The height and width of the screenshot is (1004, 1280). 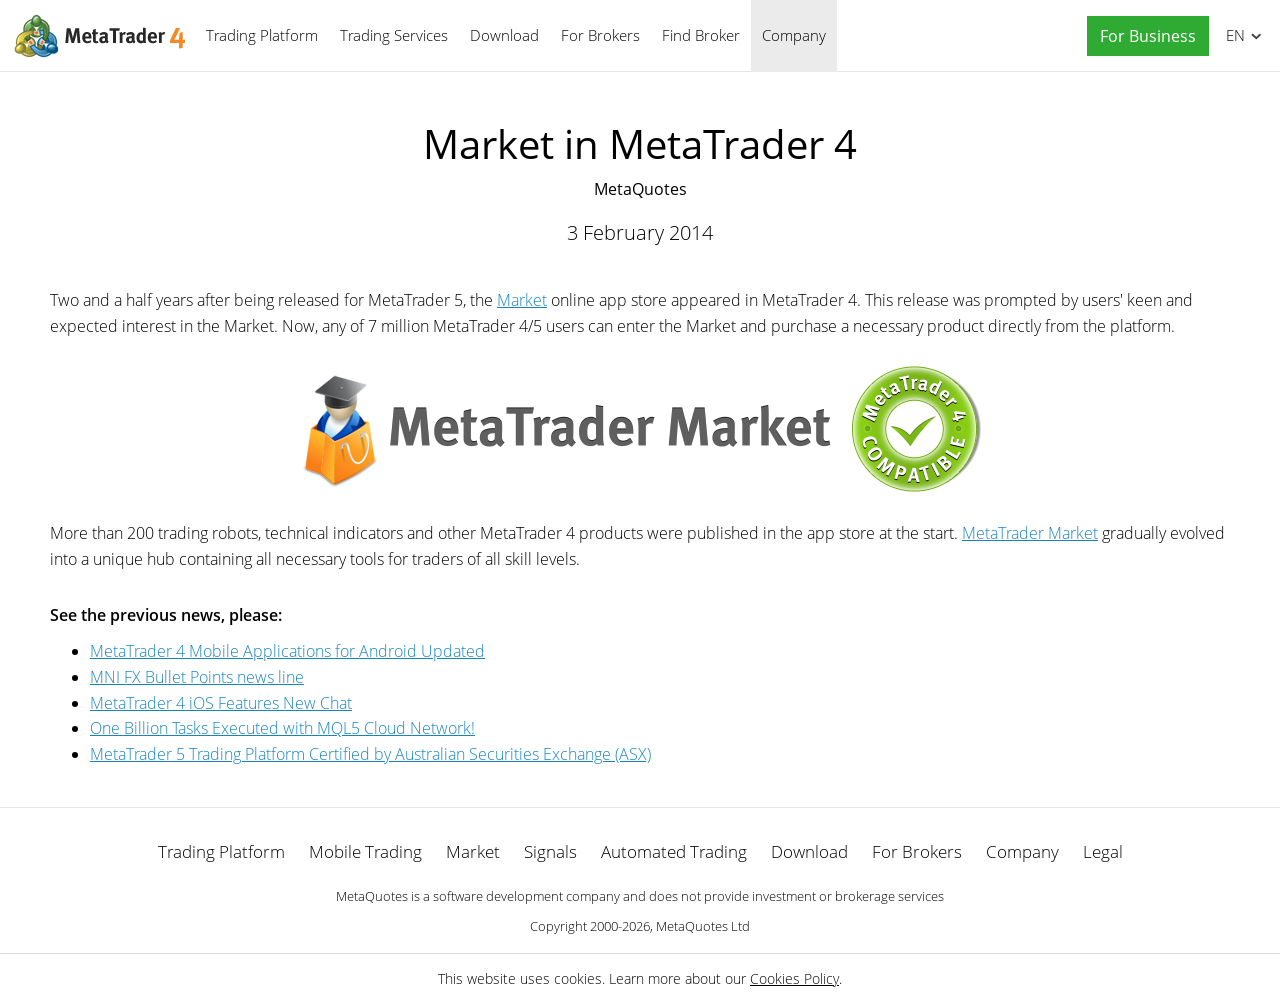 I want to click on [button], so click(x=1143, y=36).